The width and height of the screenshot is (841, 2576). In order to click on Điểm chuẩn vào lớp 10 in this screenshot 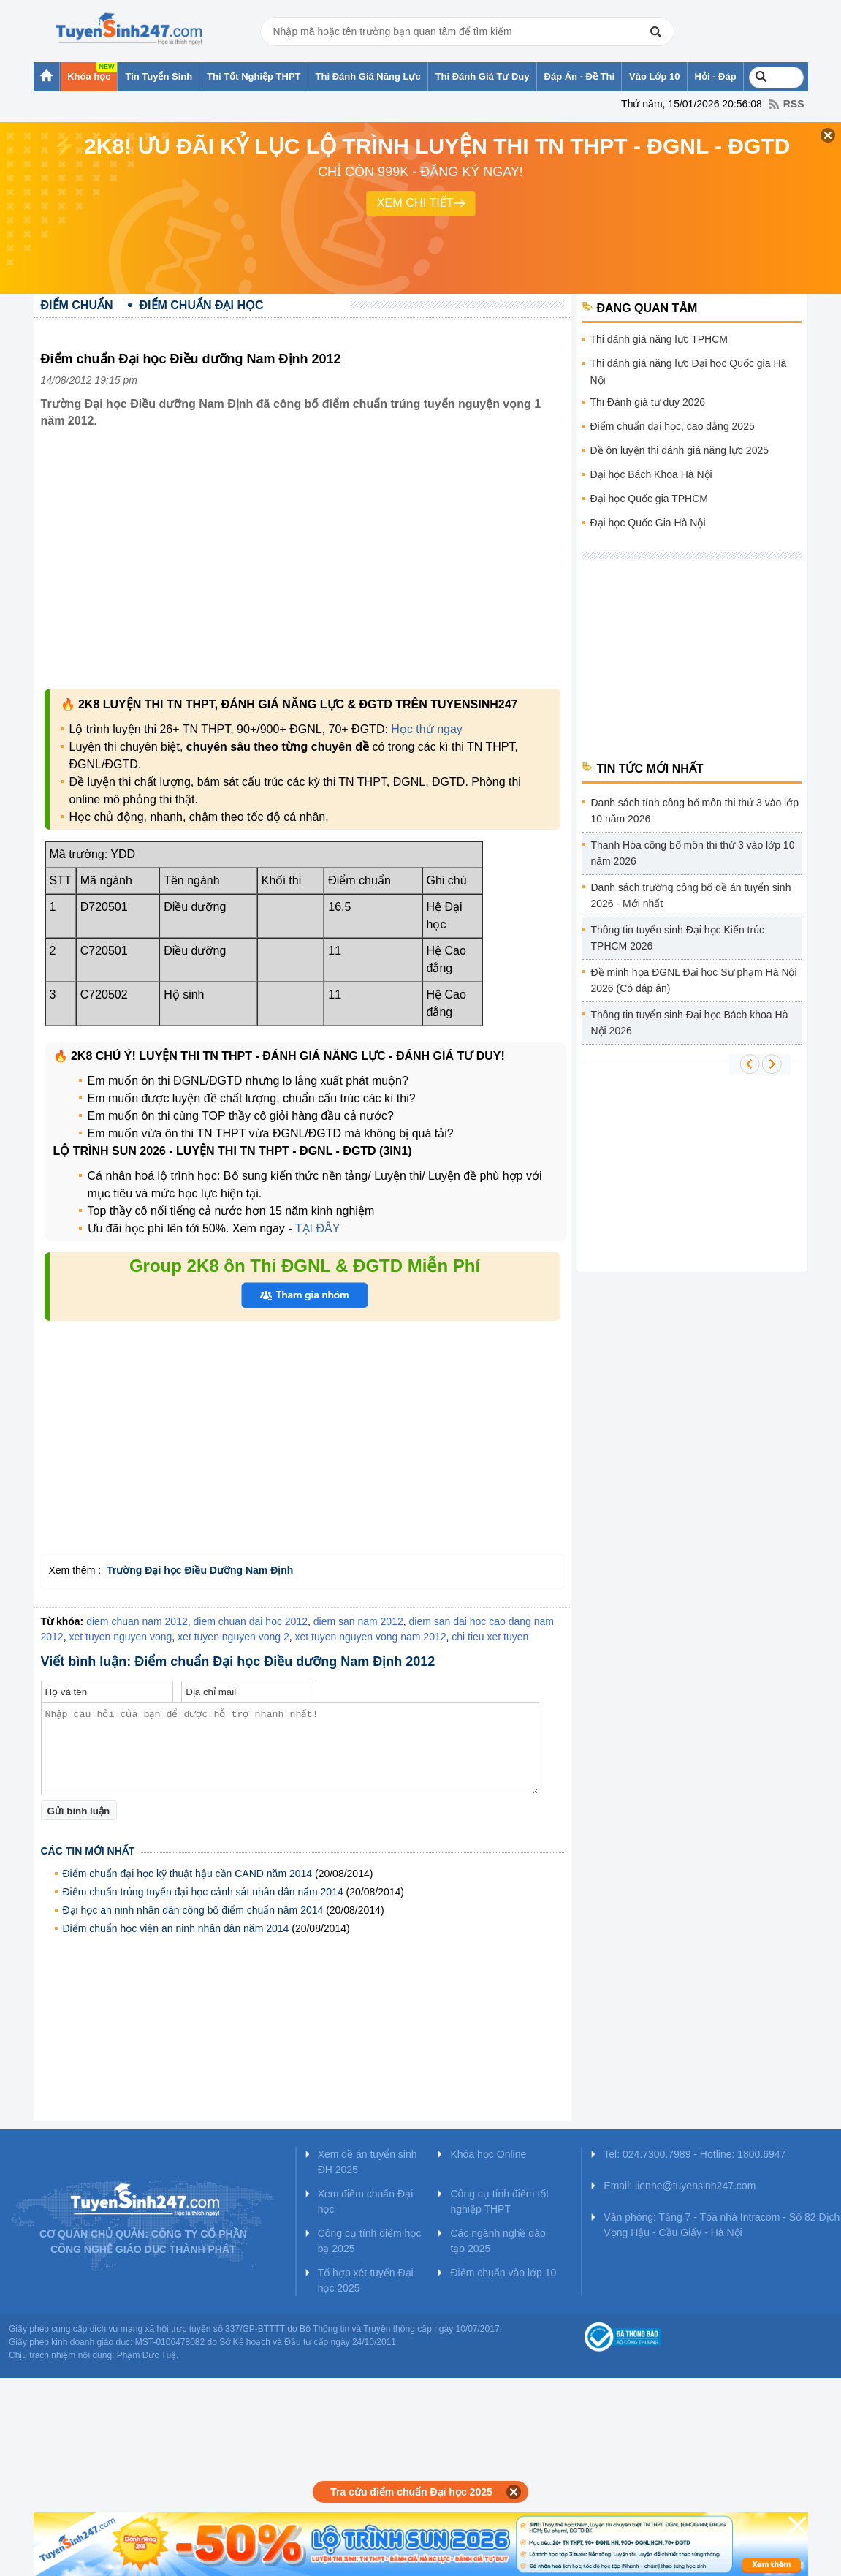, I will do `click(503, 2272)`.